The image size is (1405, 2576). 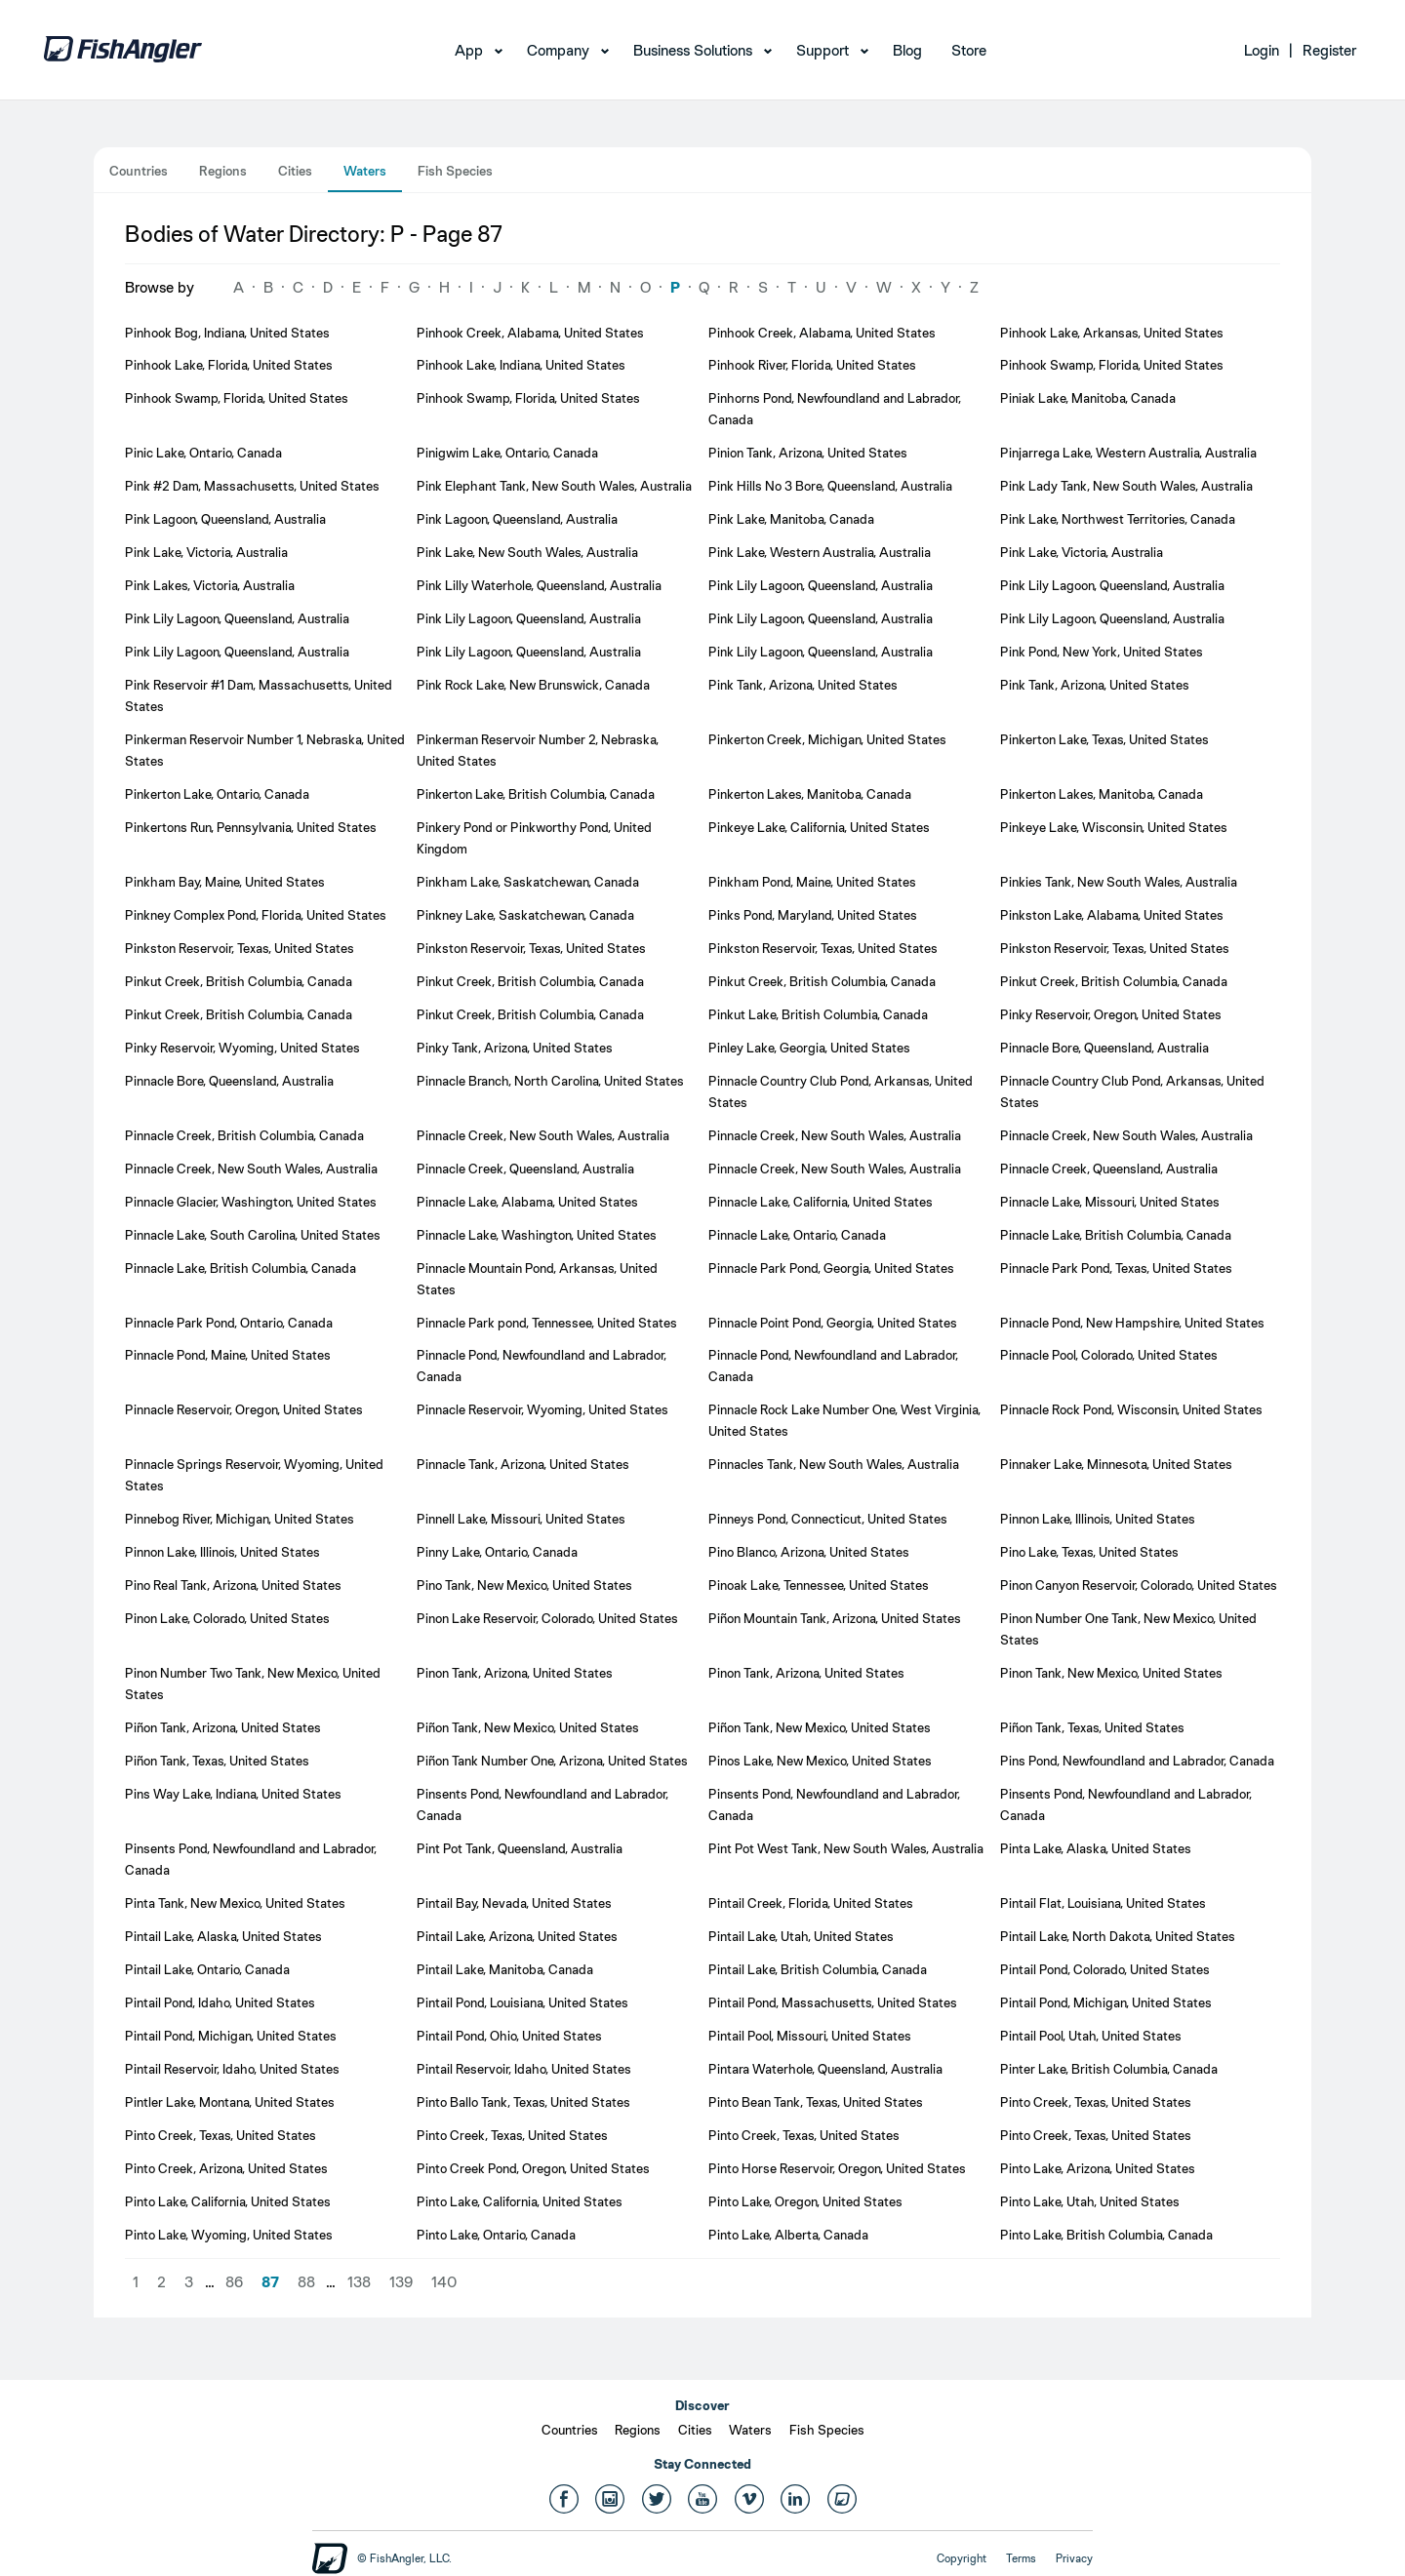 What do you see at coordinates (834, 1618) in the screenshot?
I see `Piñon Mountain Tank, Arizona, United States` at bounding box center [834, 1618].